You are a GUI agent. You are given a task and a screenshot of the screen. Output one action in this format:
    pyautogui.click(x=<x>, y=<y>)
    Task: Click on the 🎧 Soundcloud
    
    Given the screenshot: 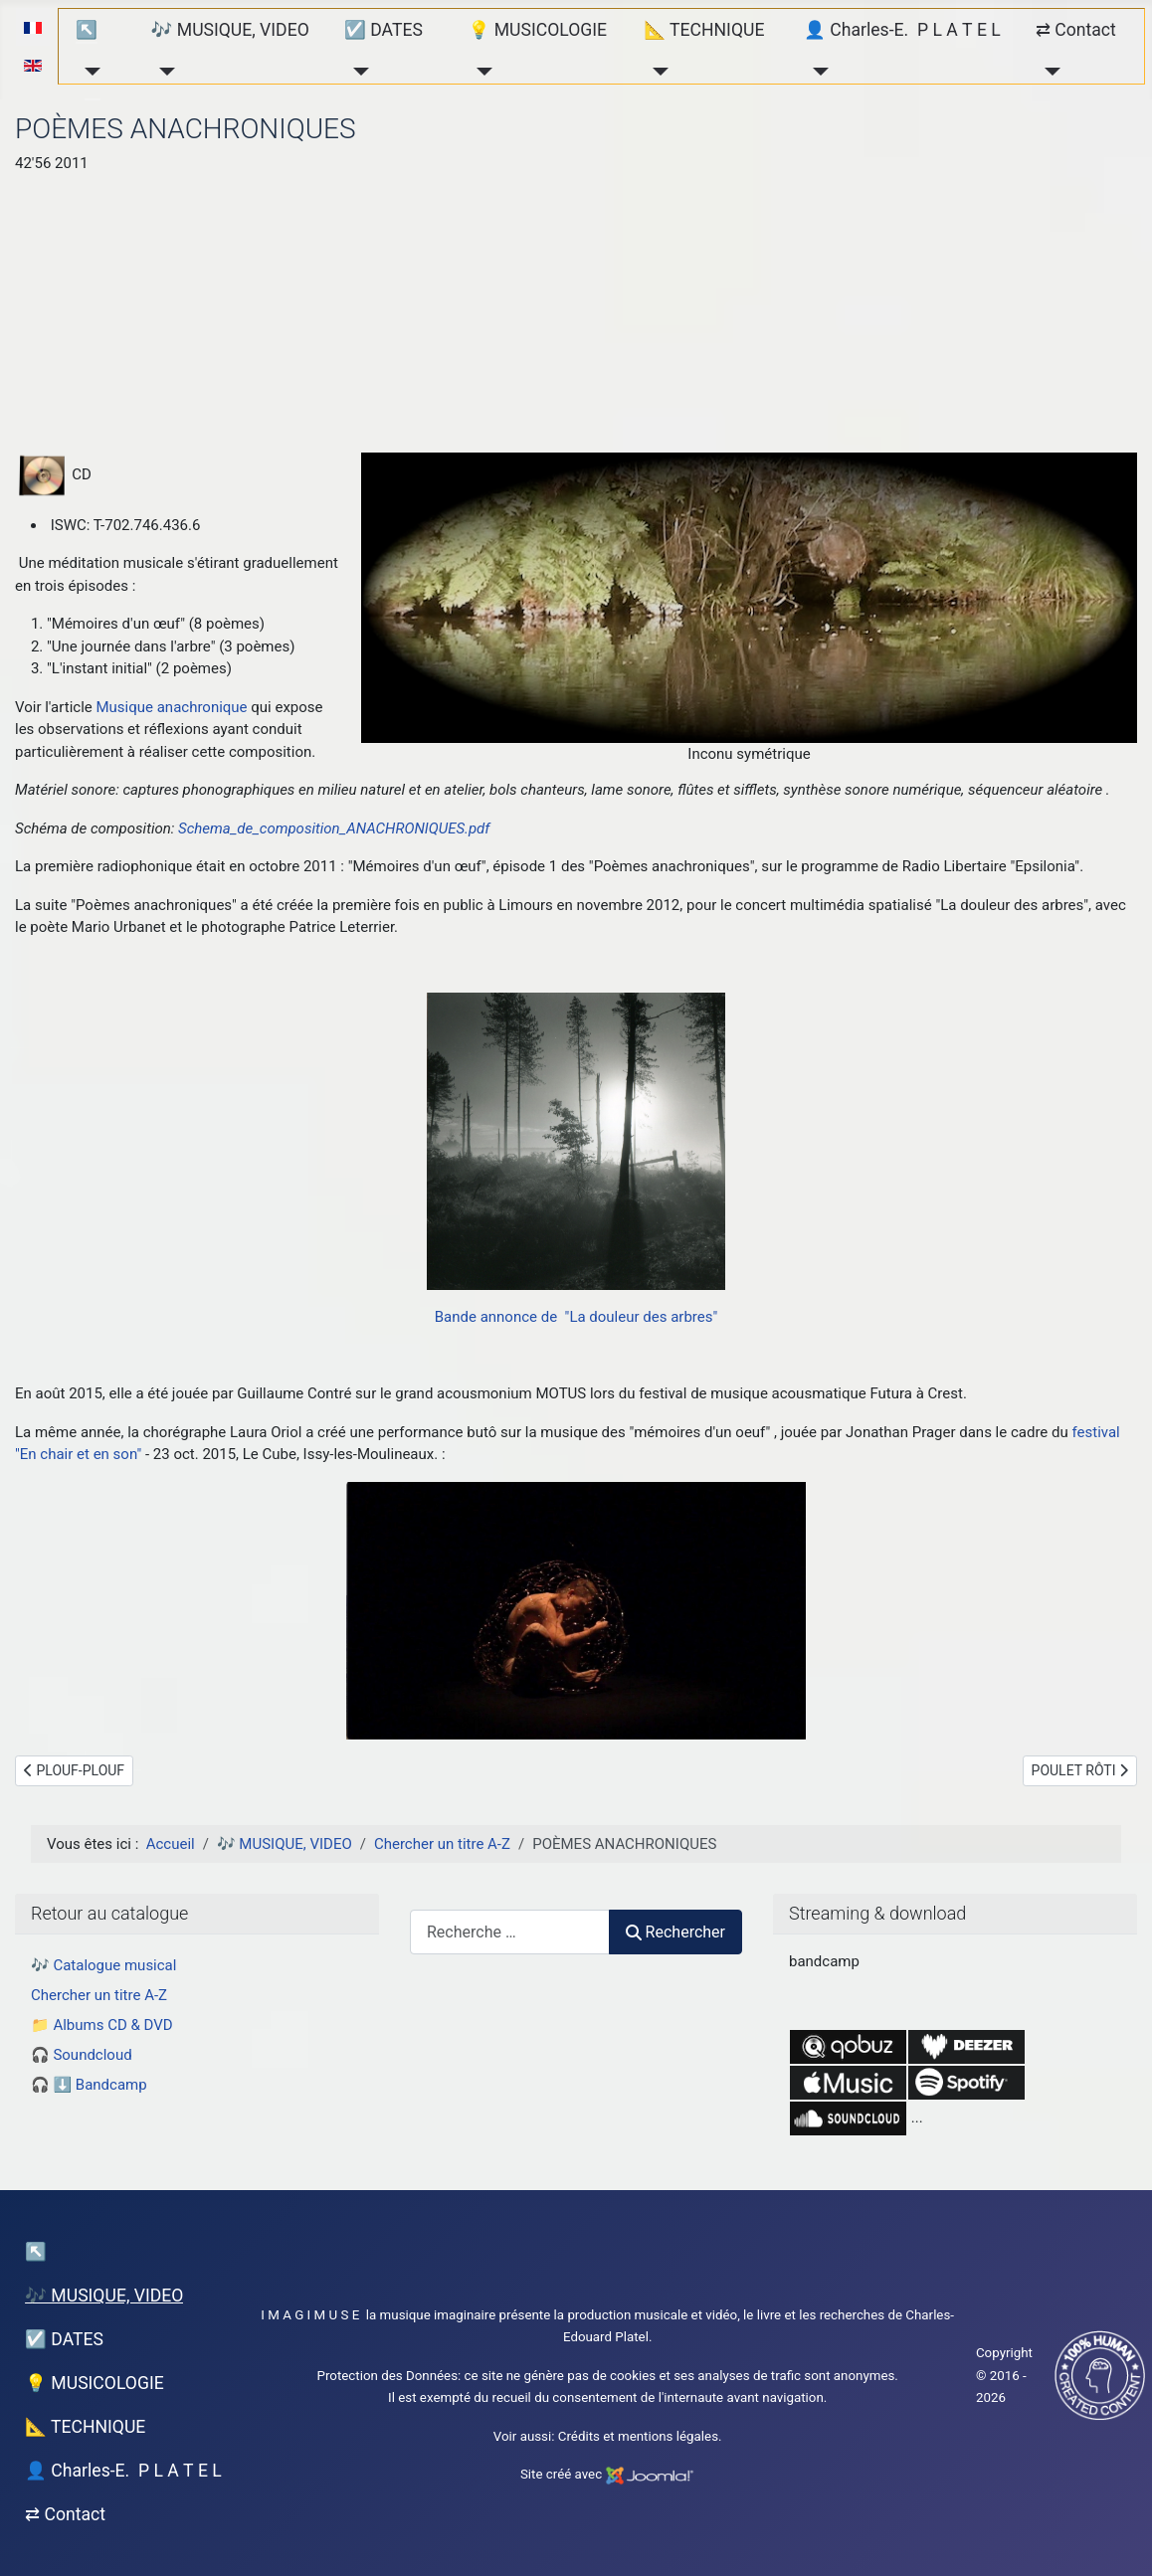 What is the action you would take?
    pyautogui.click(x=81, y=2055)
    